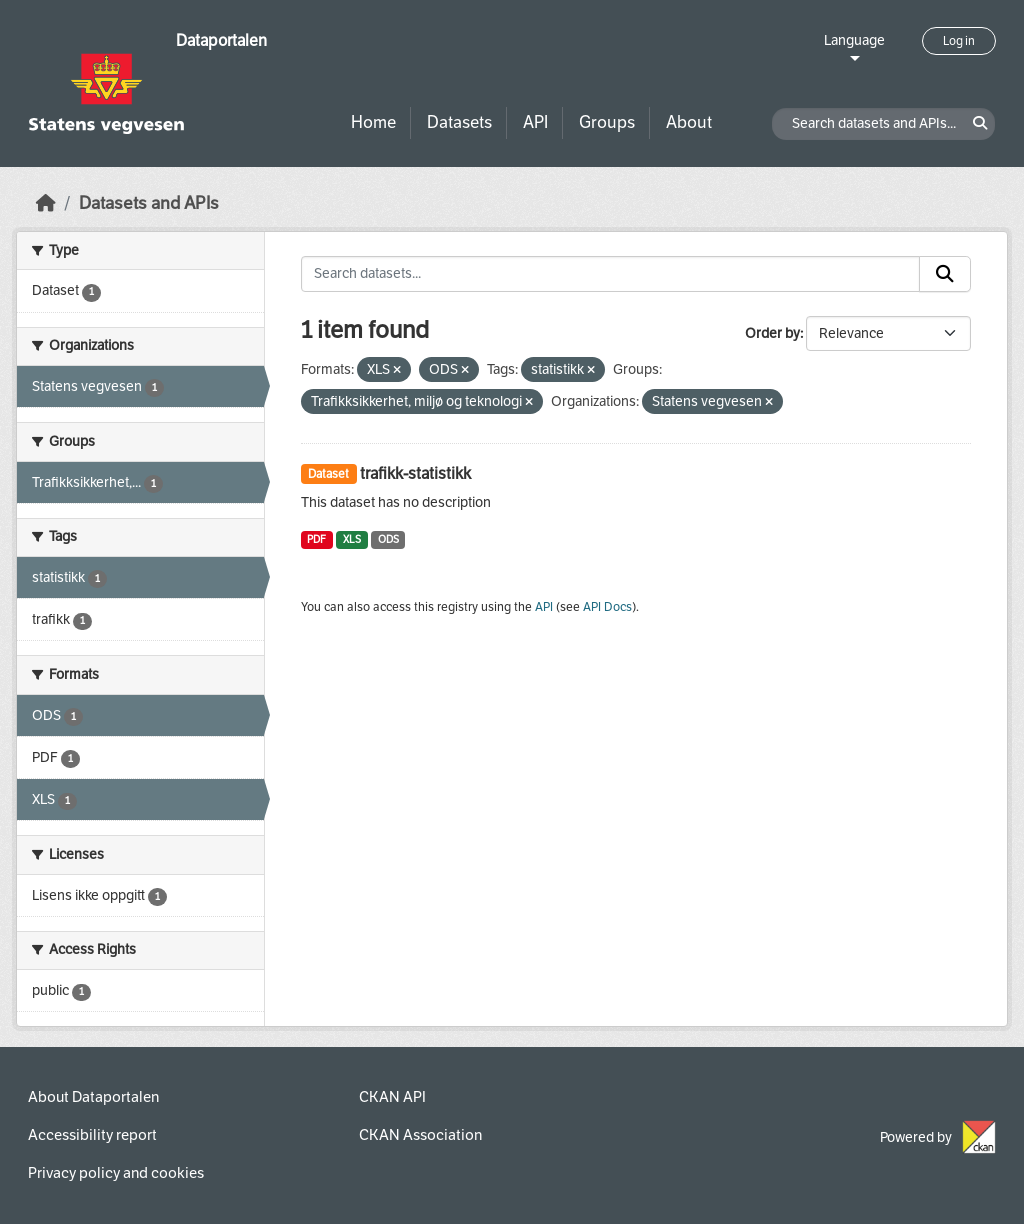  Describe the element at coordinates (93, 1097) in the screenshot. I see `About Dataportalen` at that location.